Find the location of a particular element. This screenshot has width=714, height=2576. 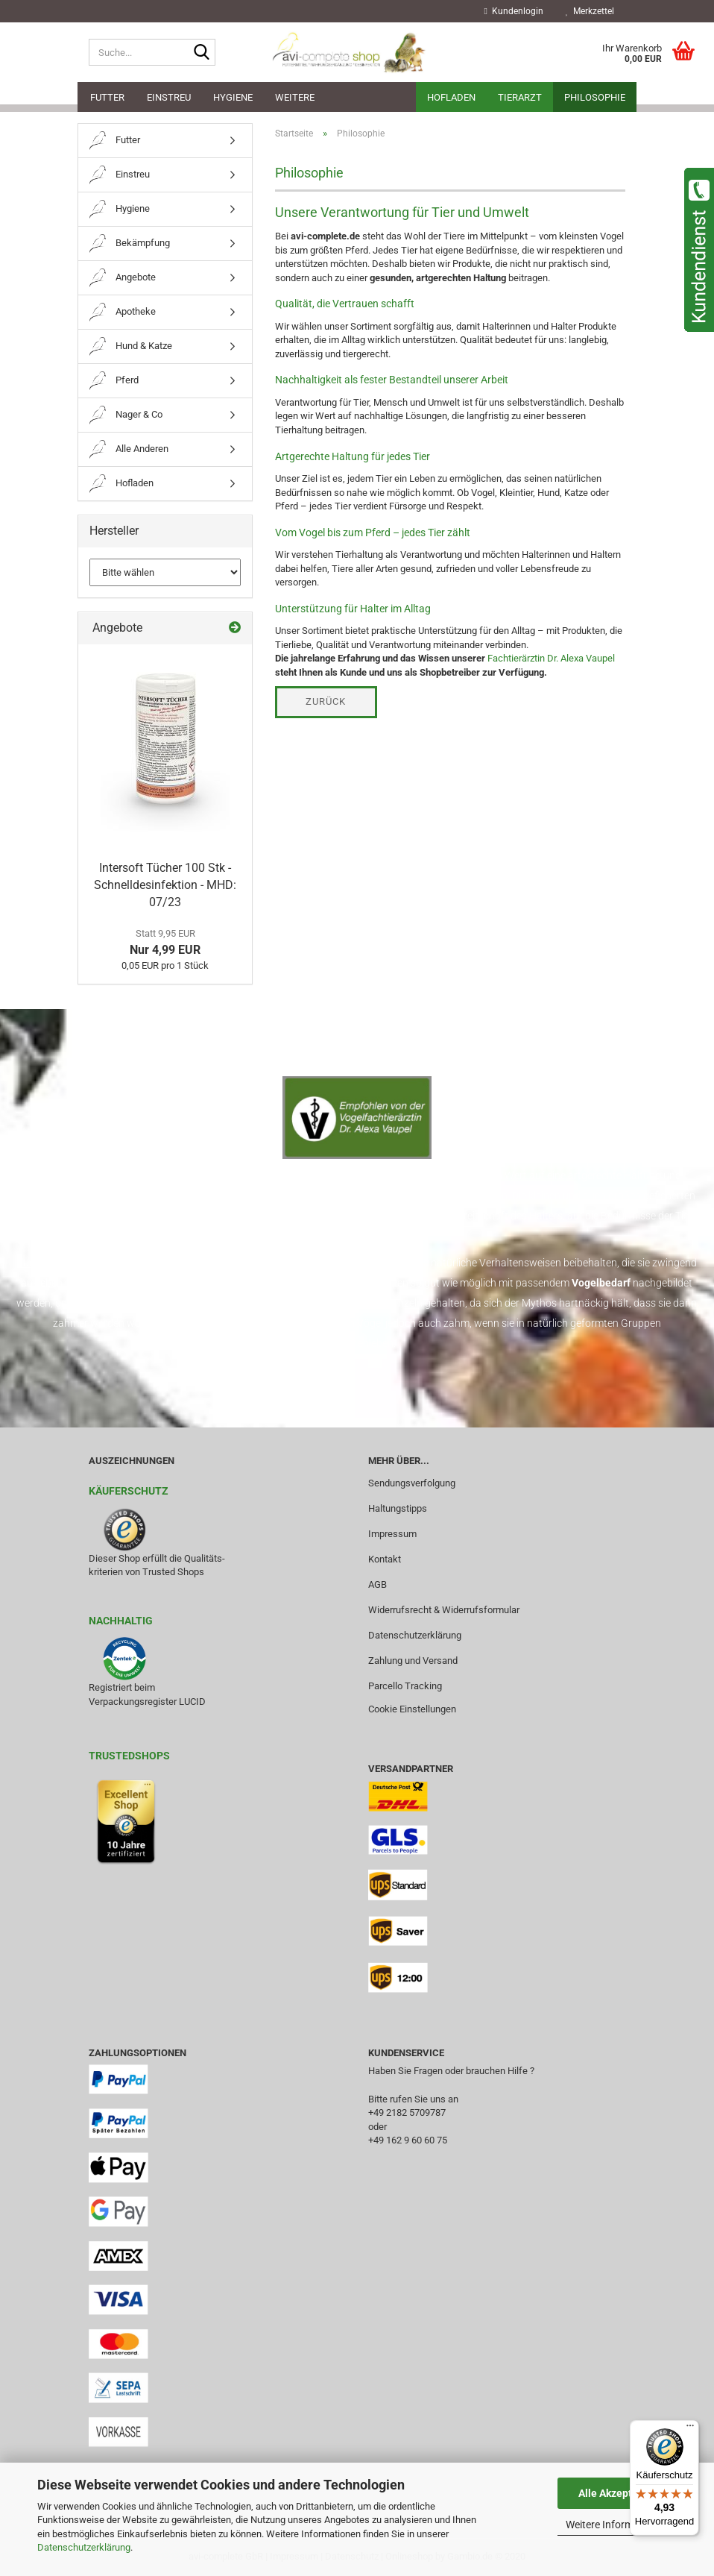

[Suche...] is located at coordinates (201, 53).